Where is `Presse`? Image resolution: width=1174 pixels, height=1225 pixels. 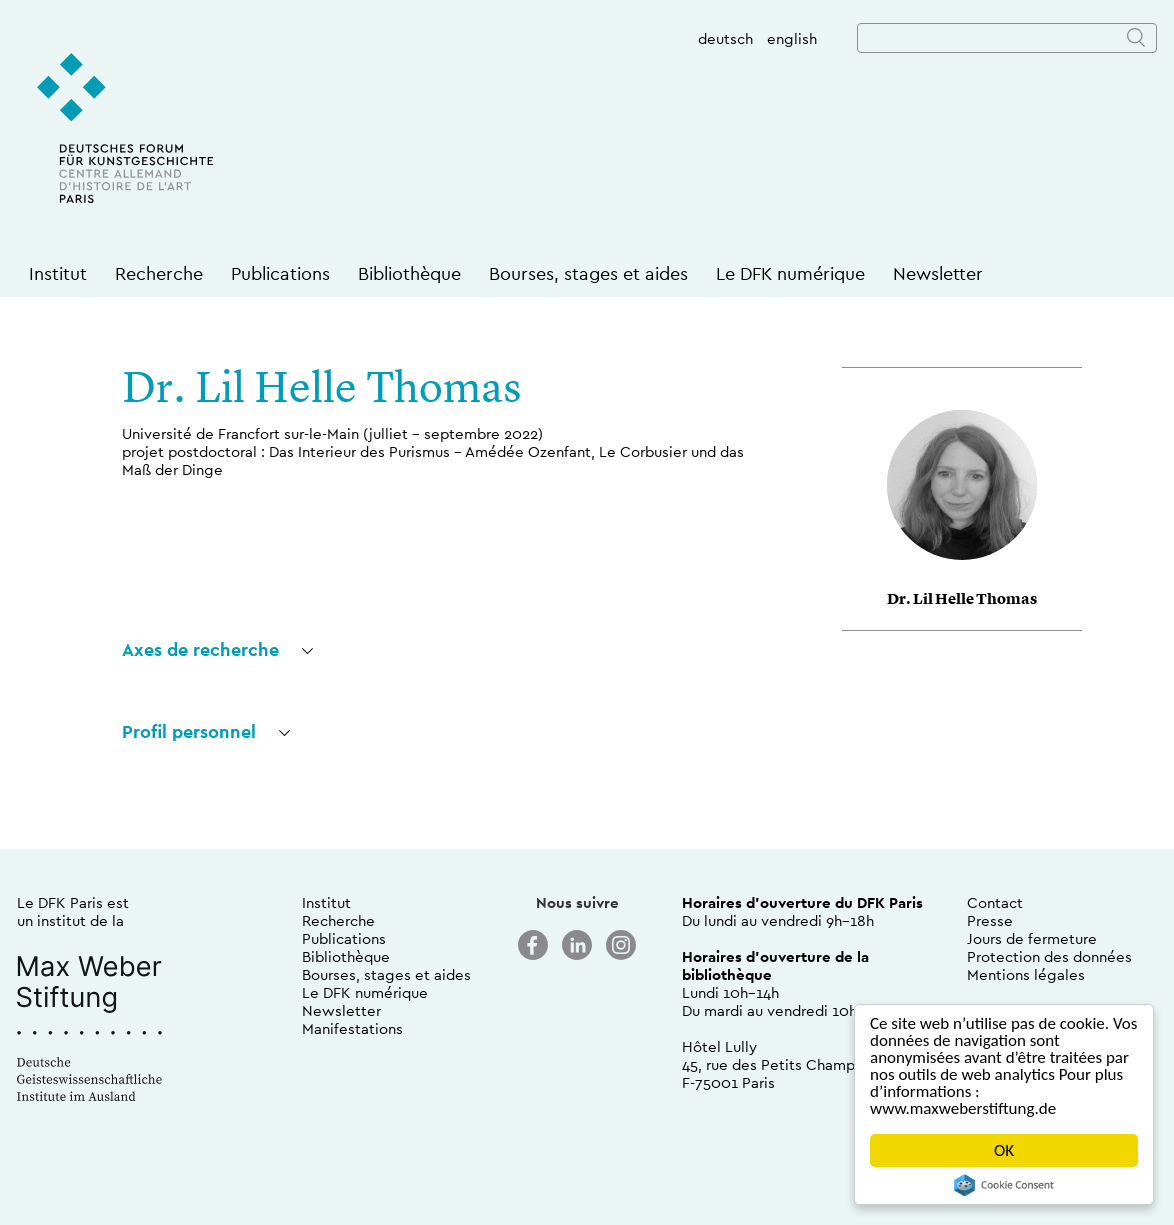 Presse is located at coordinates (990, 920).